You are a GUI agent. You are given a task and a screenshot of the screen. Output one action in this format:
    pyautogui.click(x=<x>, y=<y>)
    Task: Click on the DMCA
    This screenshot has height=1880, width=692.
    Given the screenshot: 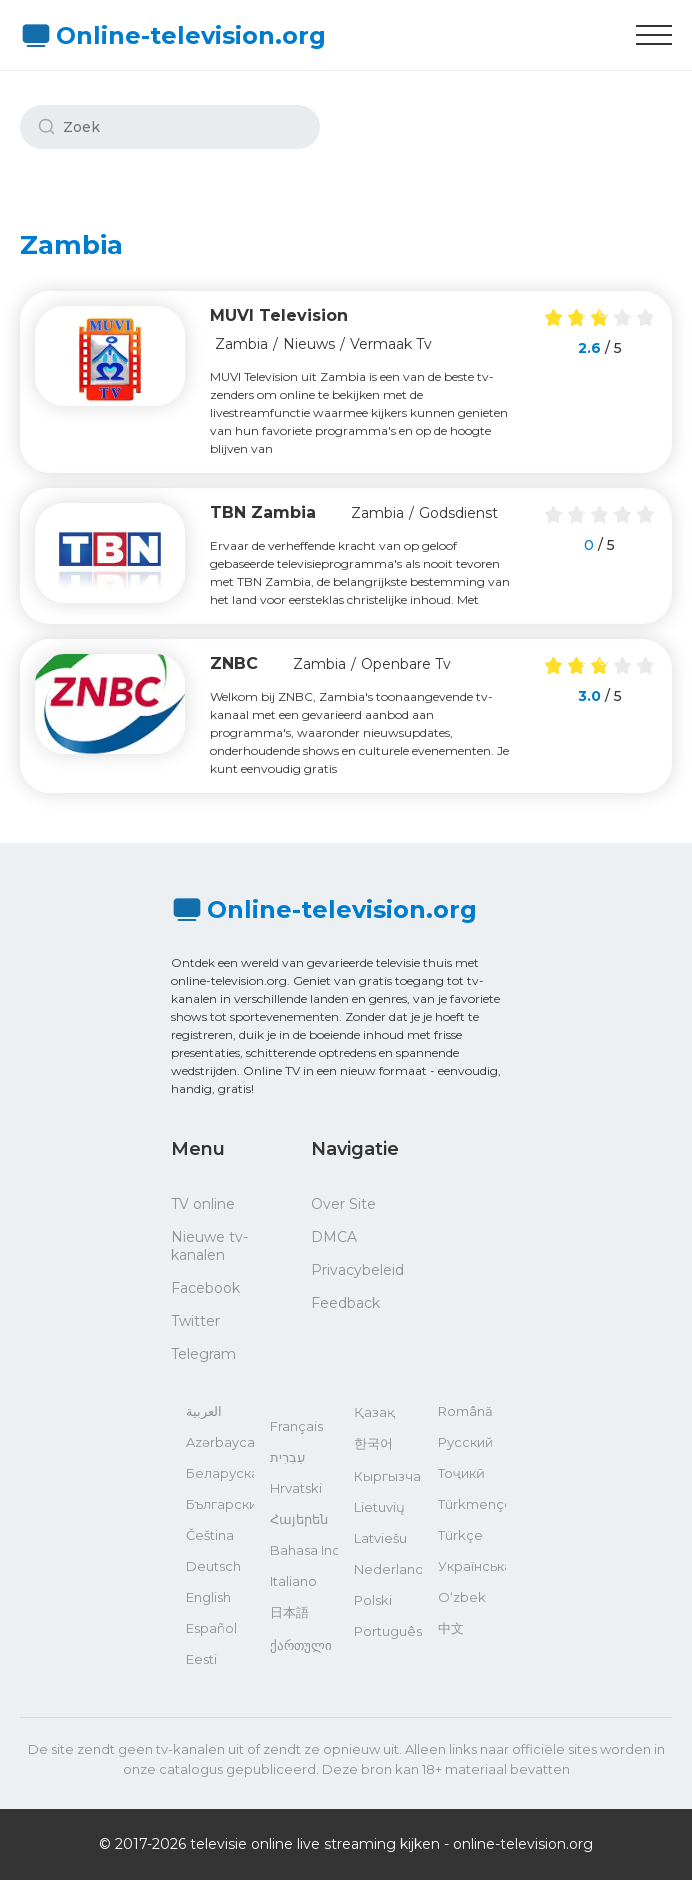 What is the action you would take?
    pyautogui.click(x=334, y=1237)
    